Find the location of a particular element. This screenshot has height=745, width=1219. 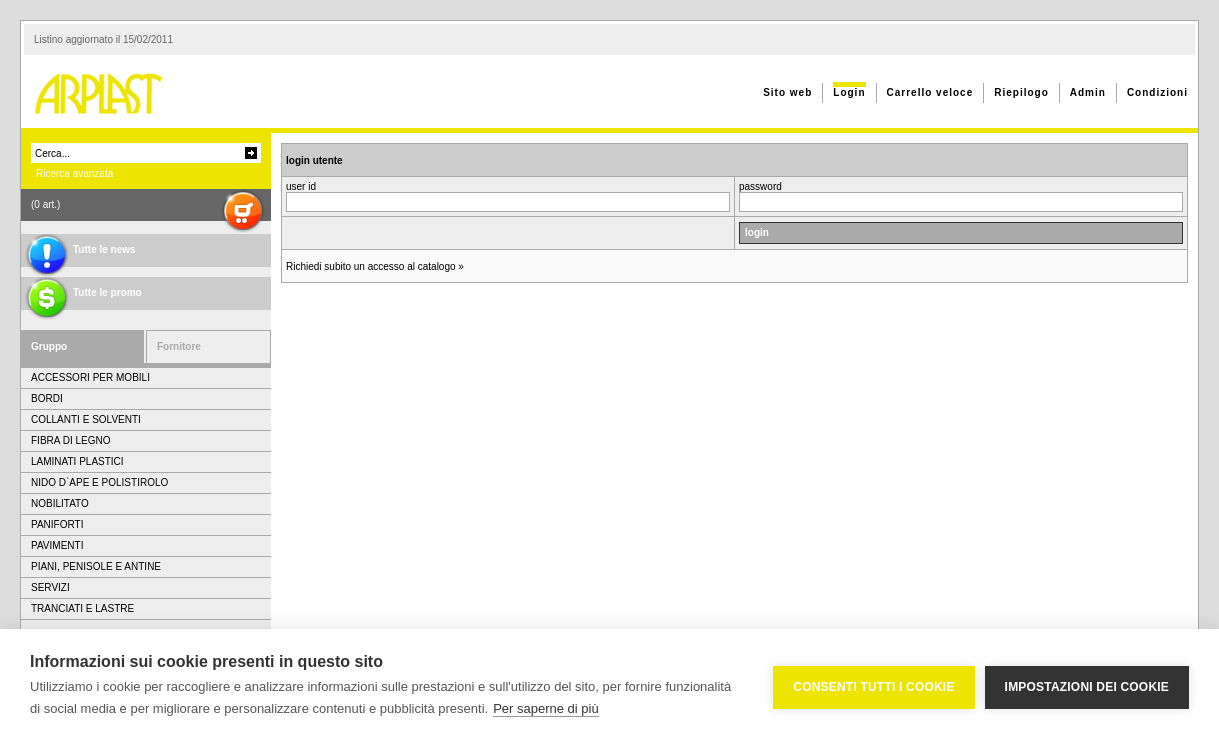

Ricerca avanzata is located at coordinates (74, 173).